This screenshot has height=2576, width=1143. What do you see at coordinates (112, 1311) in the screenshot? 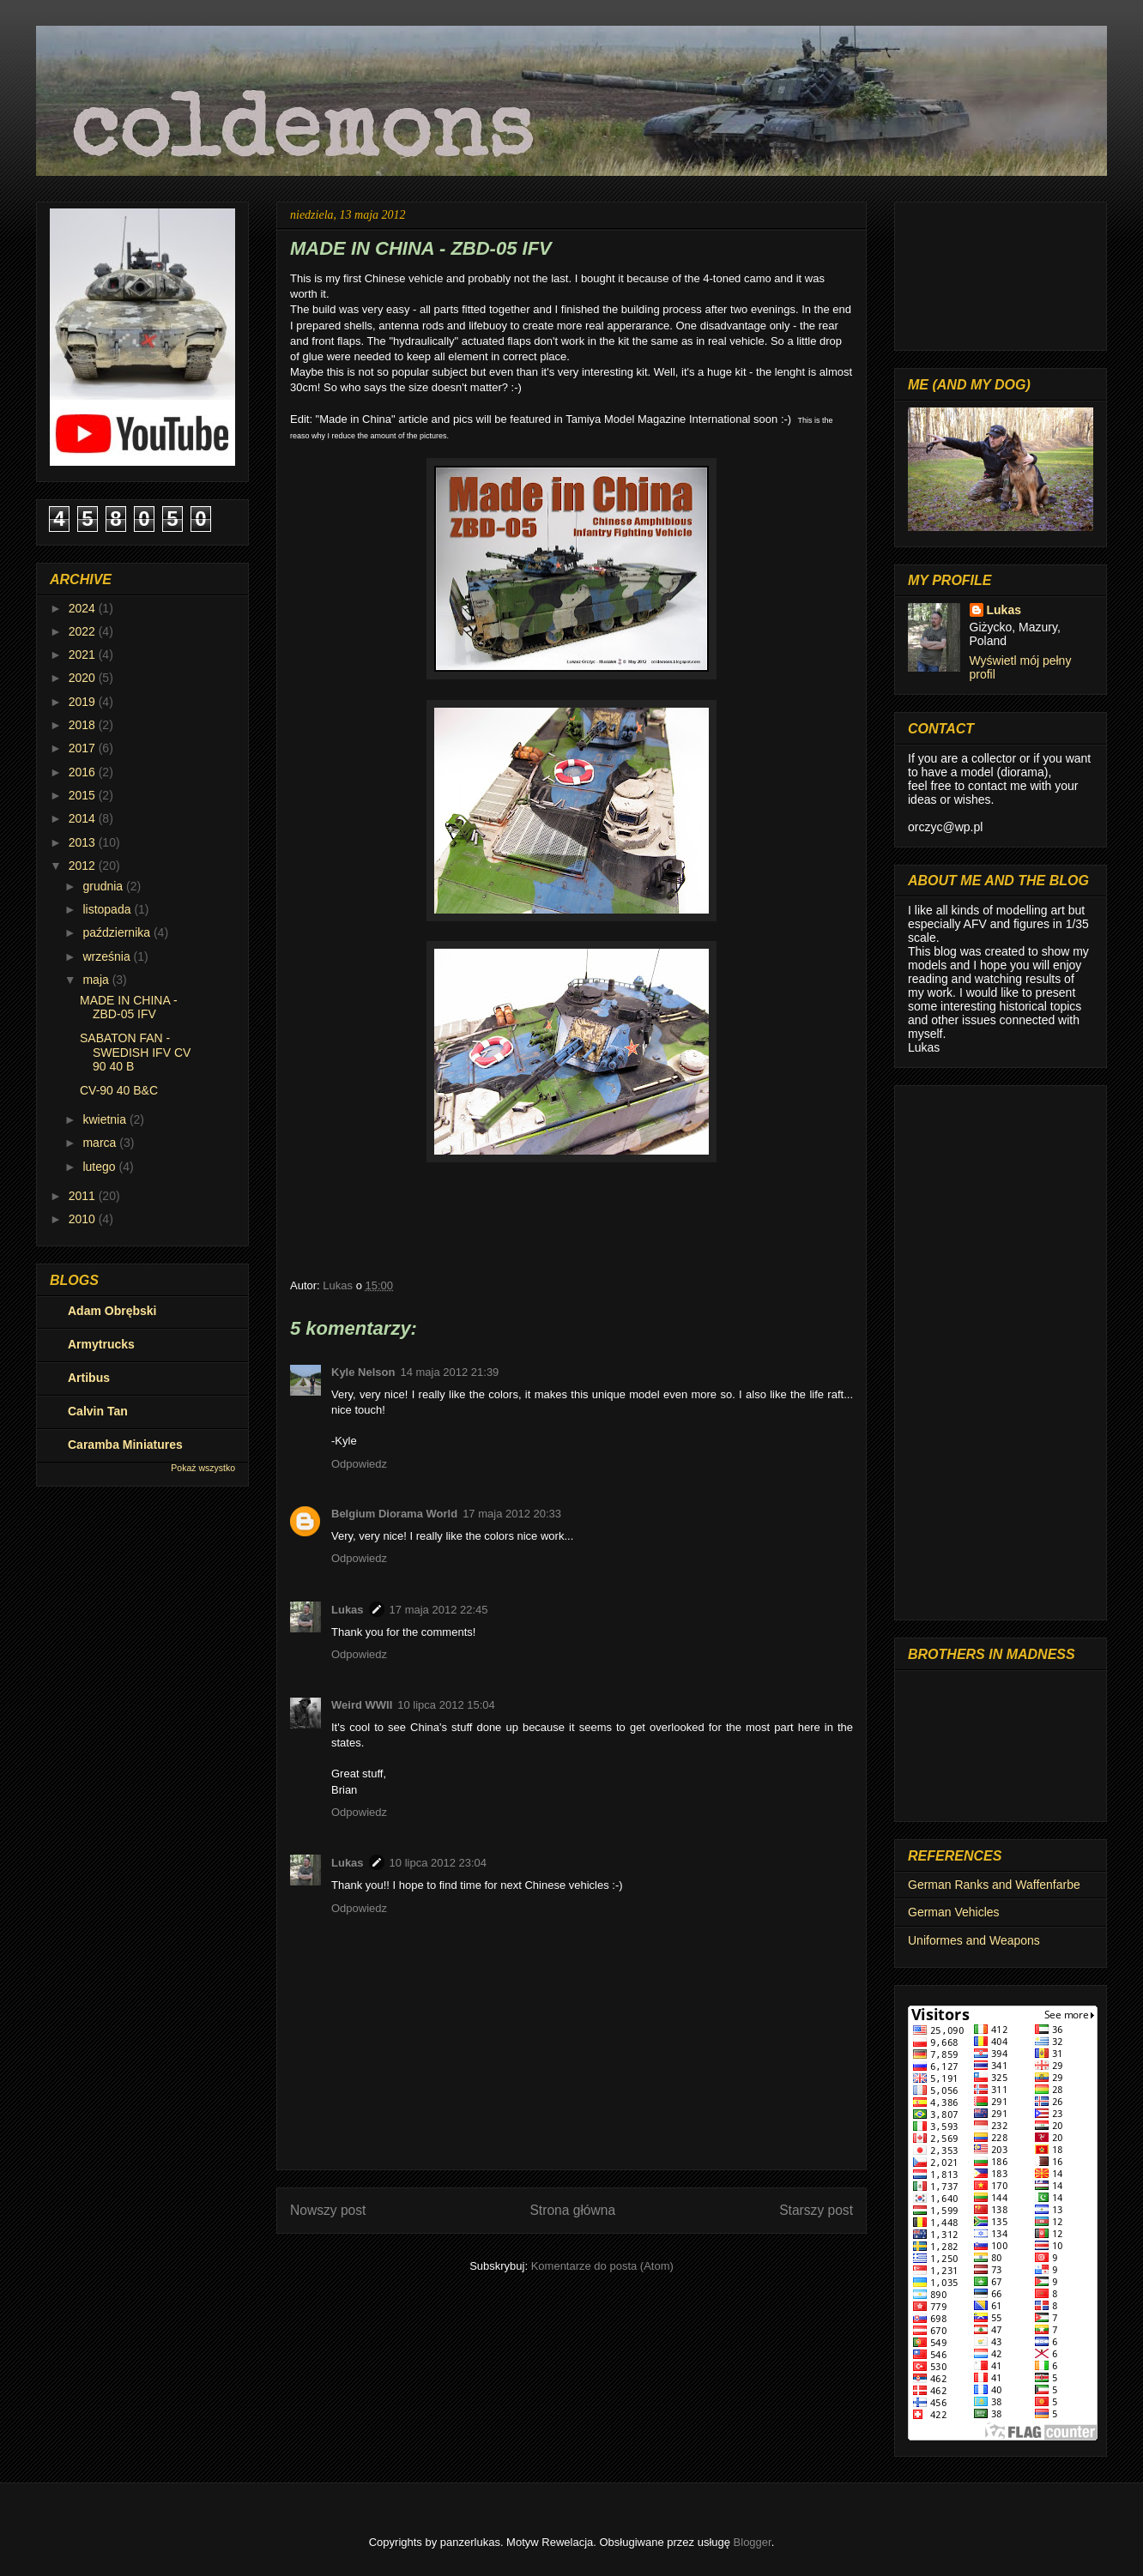
I see `Adam Obrębski` at bounding box center [112, 1311].